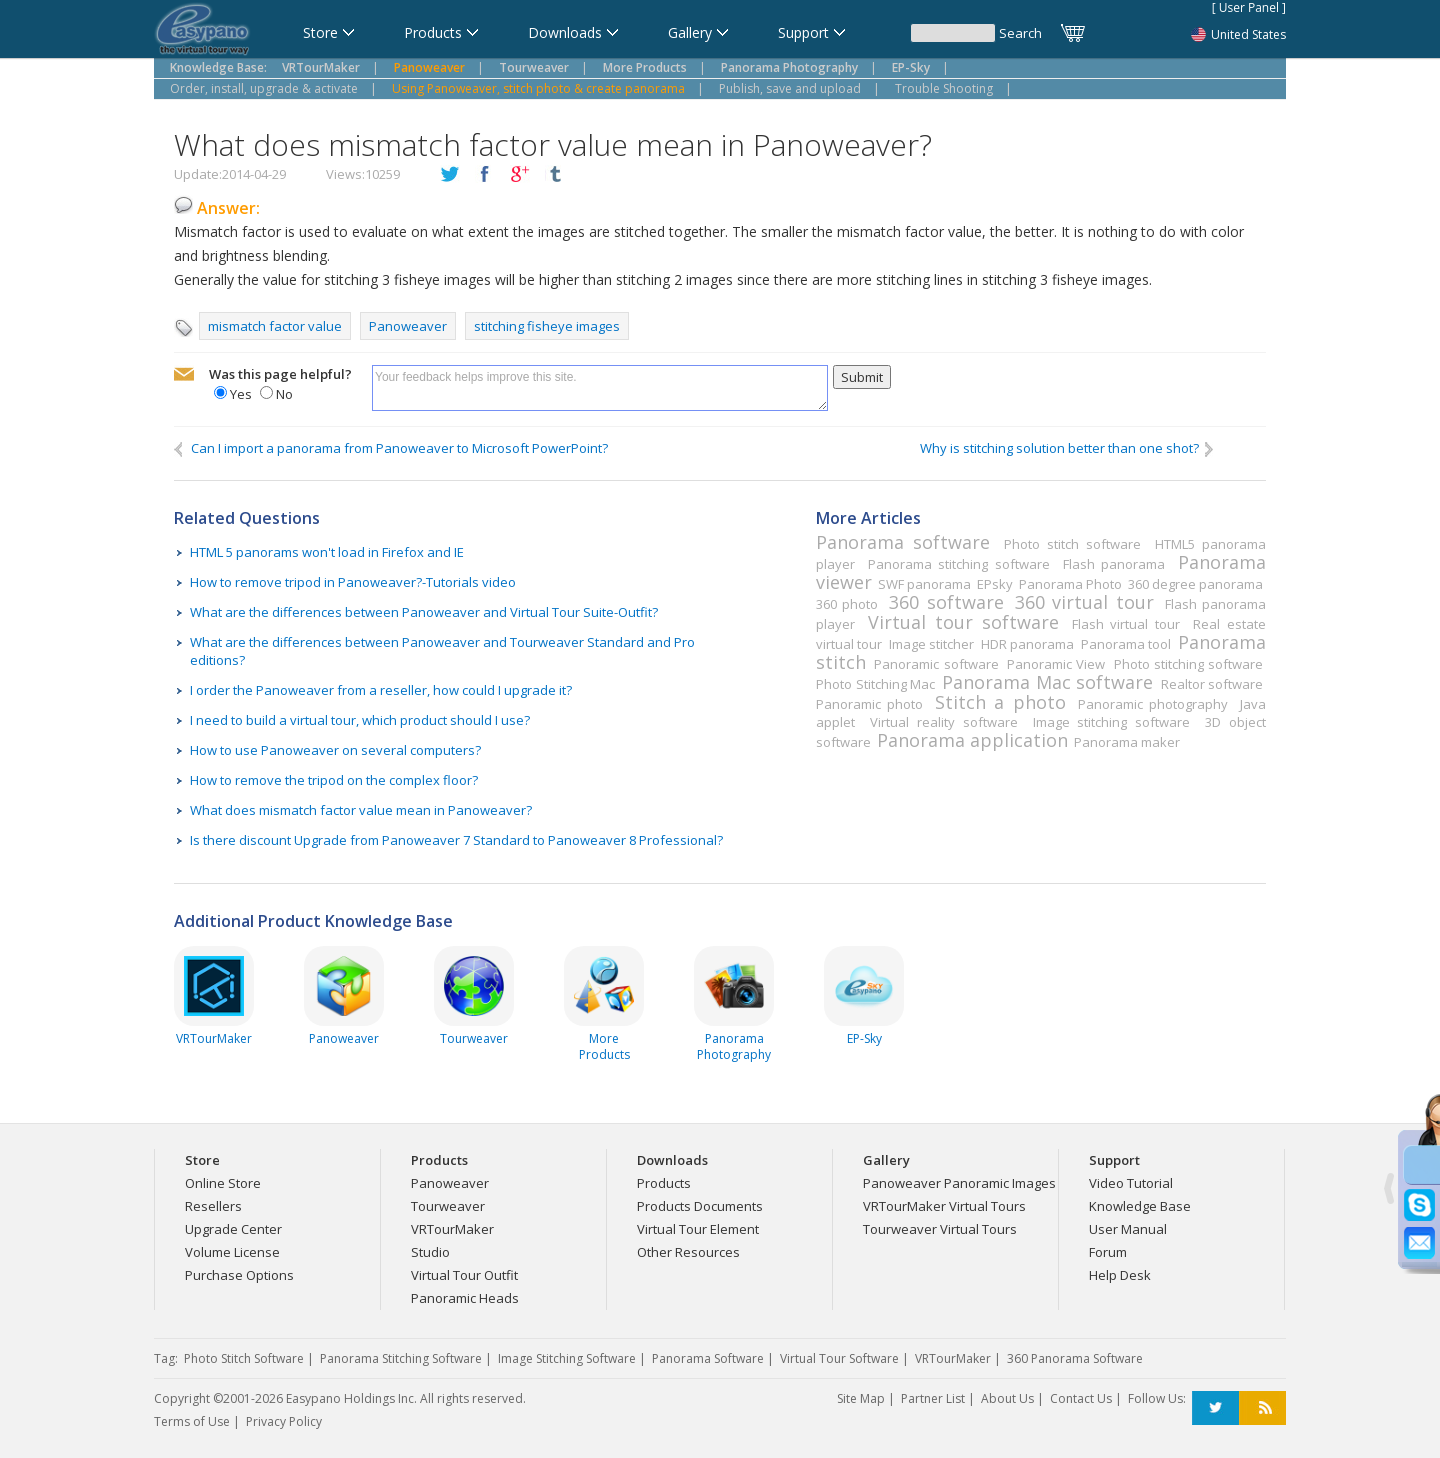 This screenshot has width=1440, height=1458. What do you see at coordinates (688, 1252) in the screenshot?
I see `Other Resources` at bounding box center [688, 1252].